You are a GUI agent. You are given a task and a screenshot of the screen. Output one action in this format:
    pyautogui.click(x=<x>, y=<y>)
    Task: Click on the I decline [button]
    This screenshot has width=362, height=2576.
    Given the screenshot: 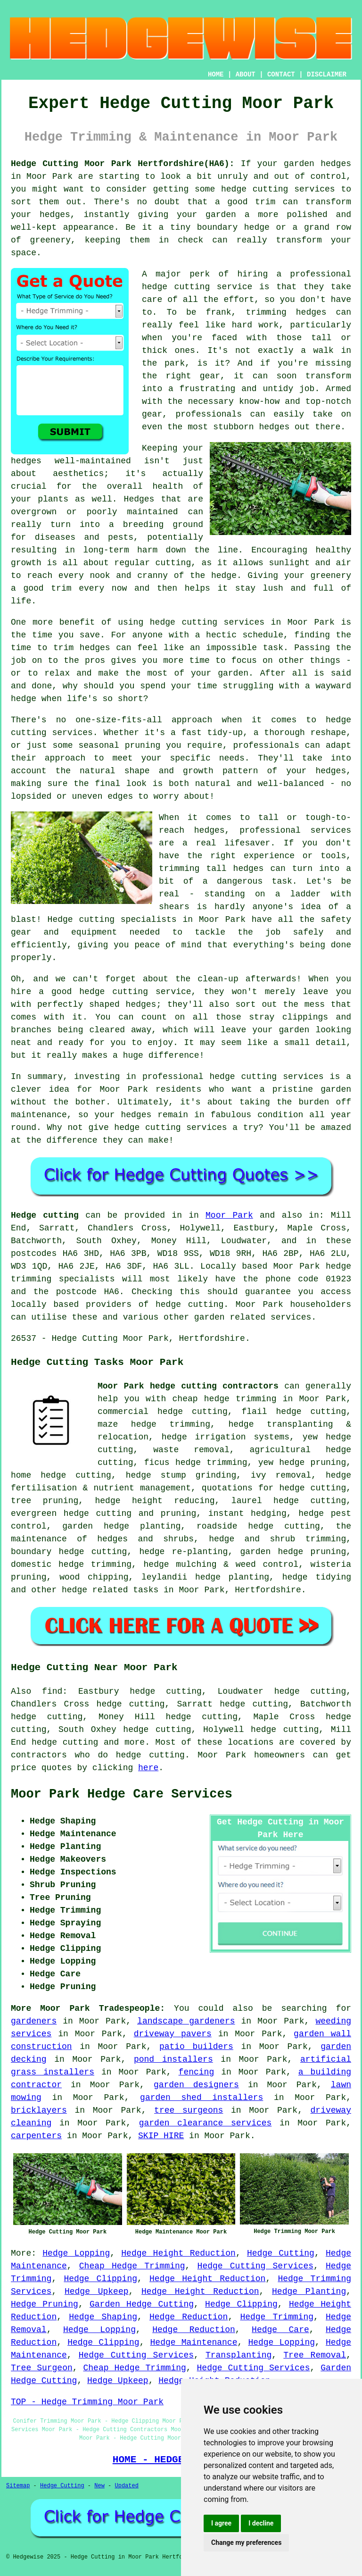 What is the action you would take?
    pyautogui.click(x=260, y=2523)
    